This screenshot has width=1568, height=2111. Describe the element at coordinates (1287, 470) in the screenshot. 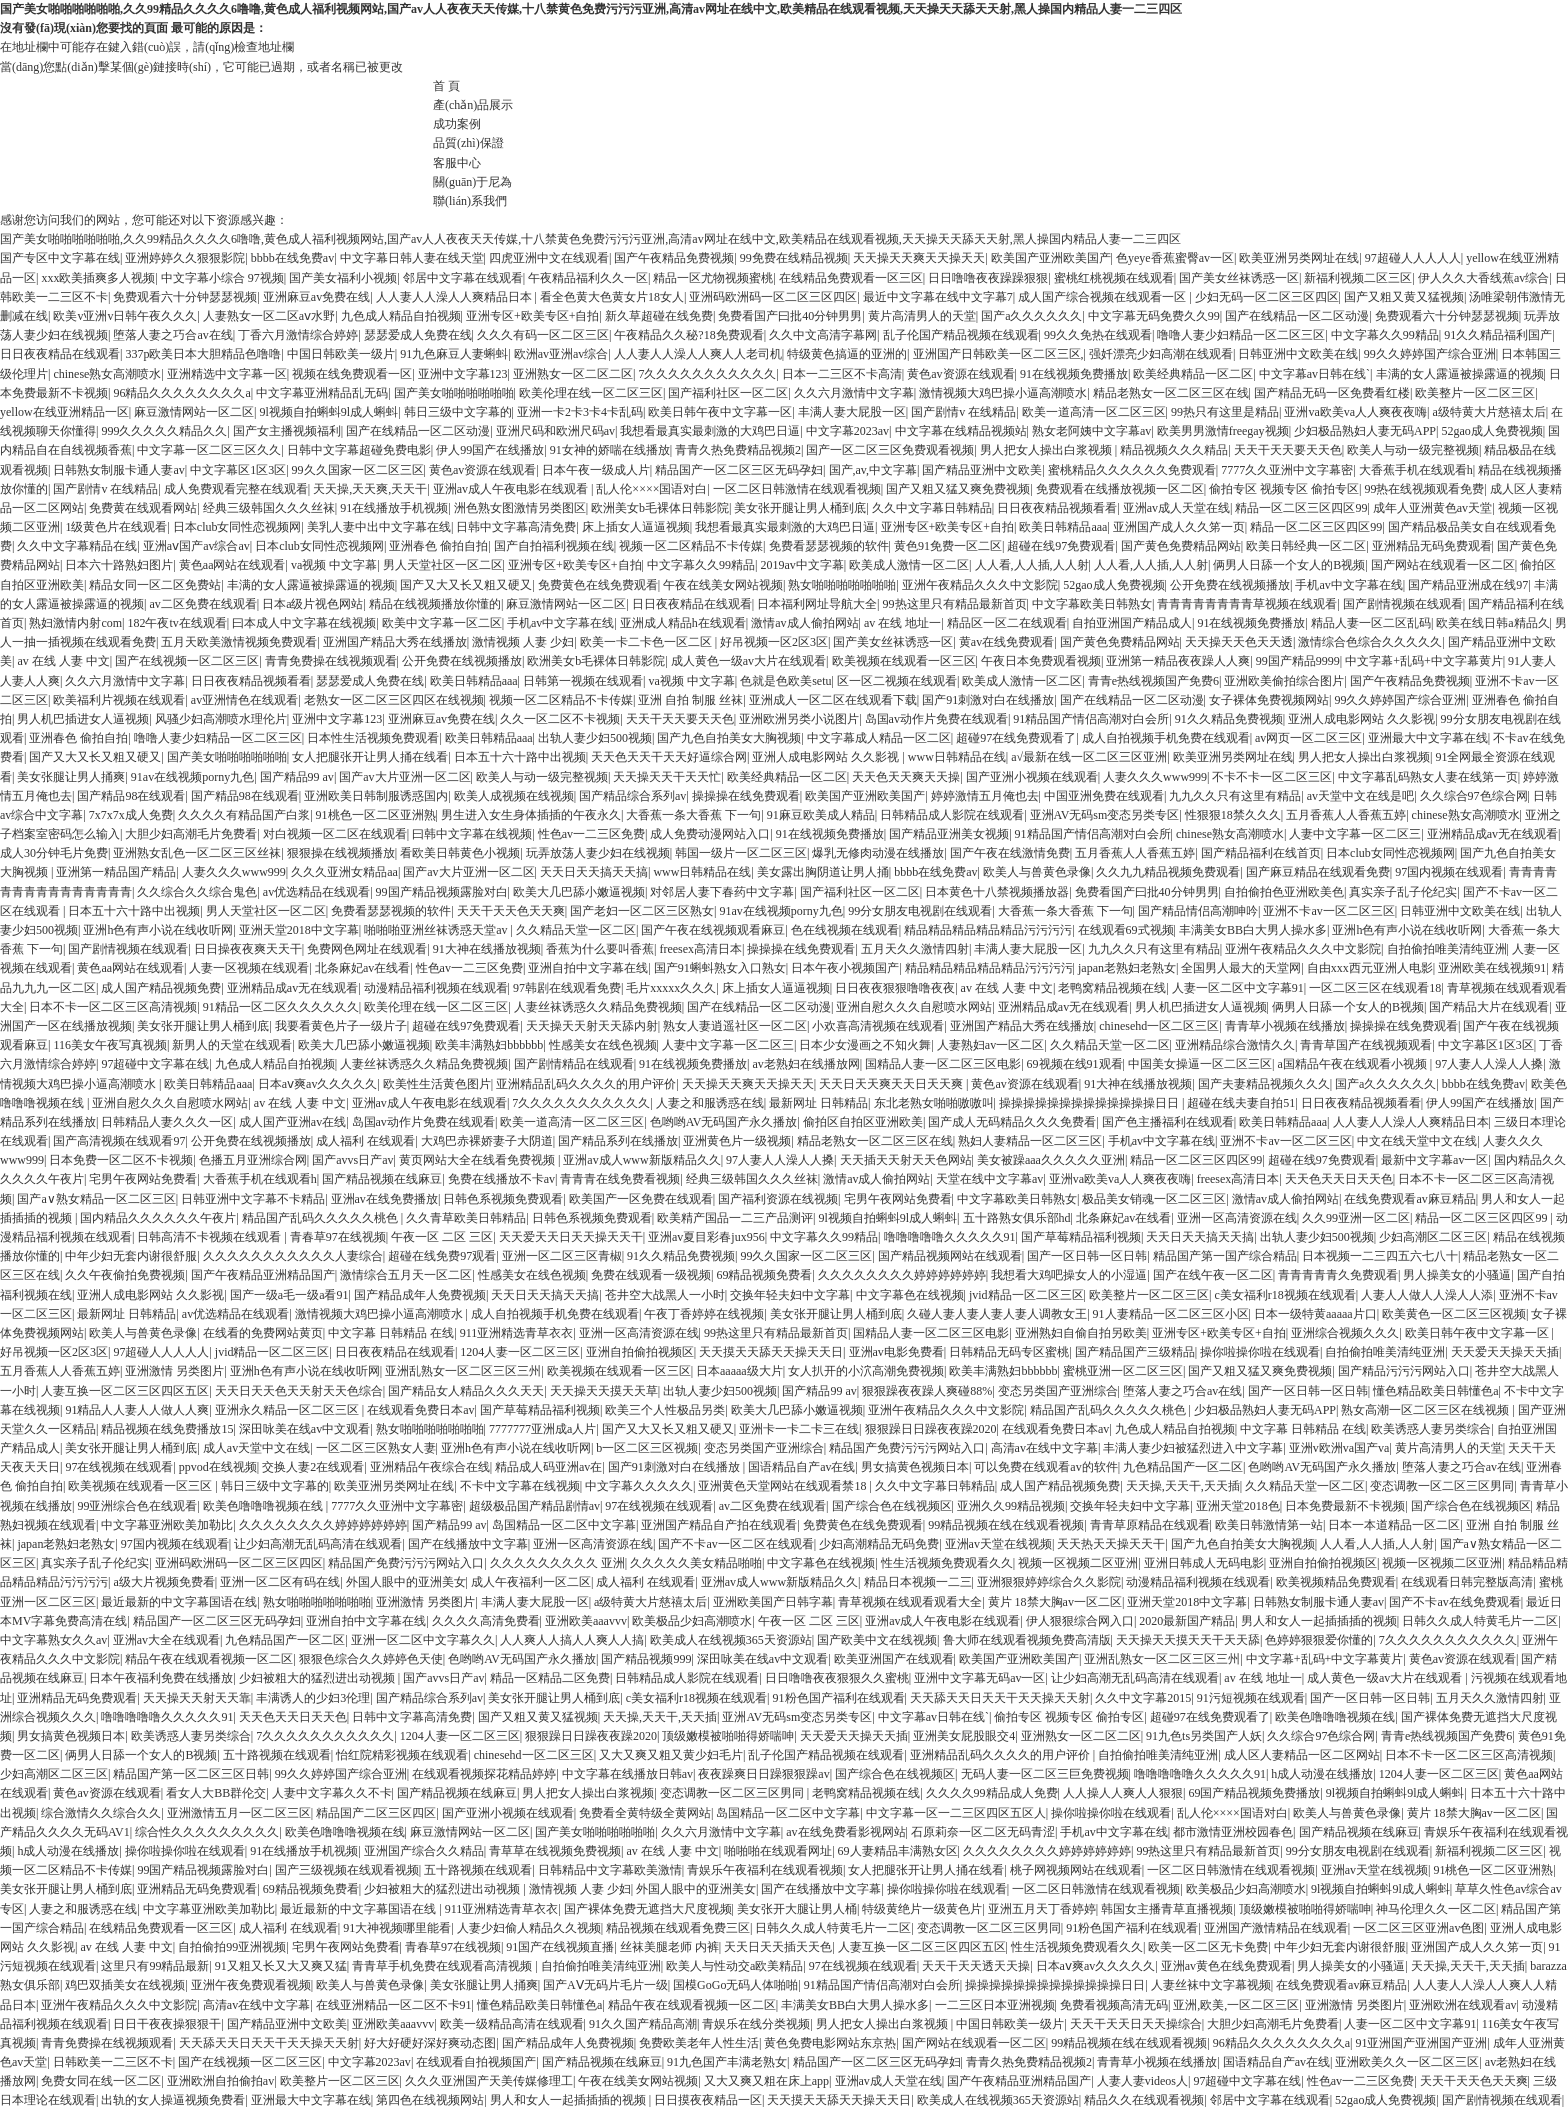

I see `7777久久亚洲中文字幕密` at that location.